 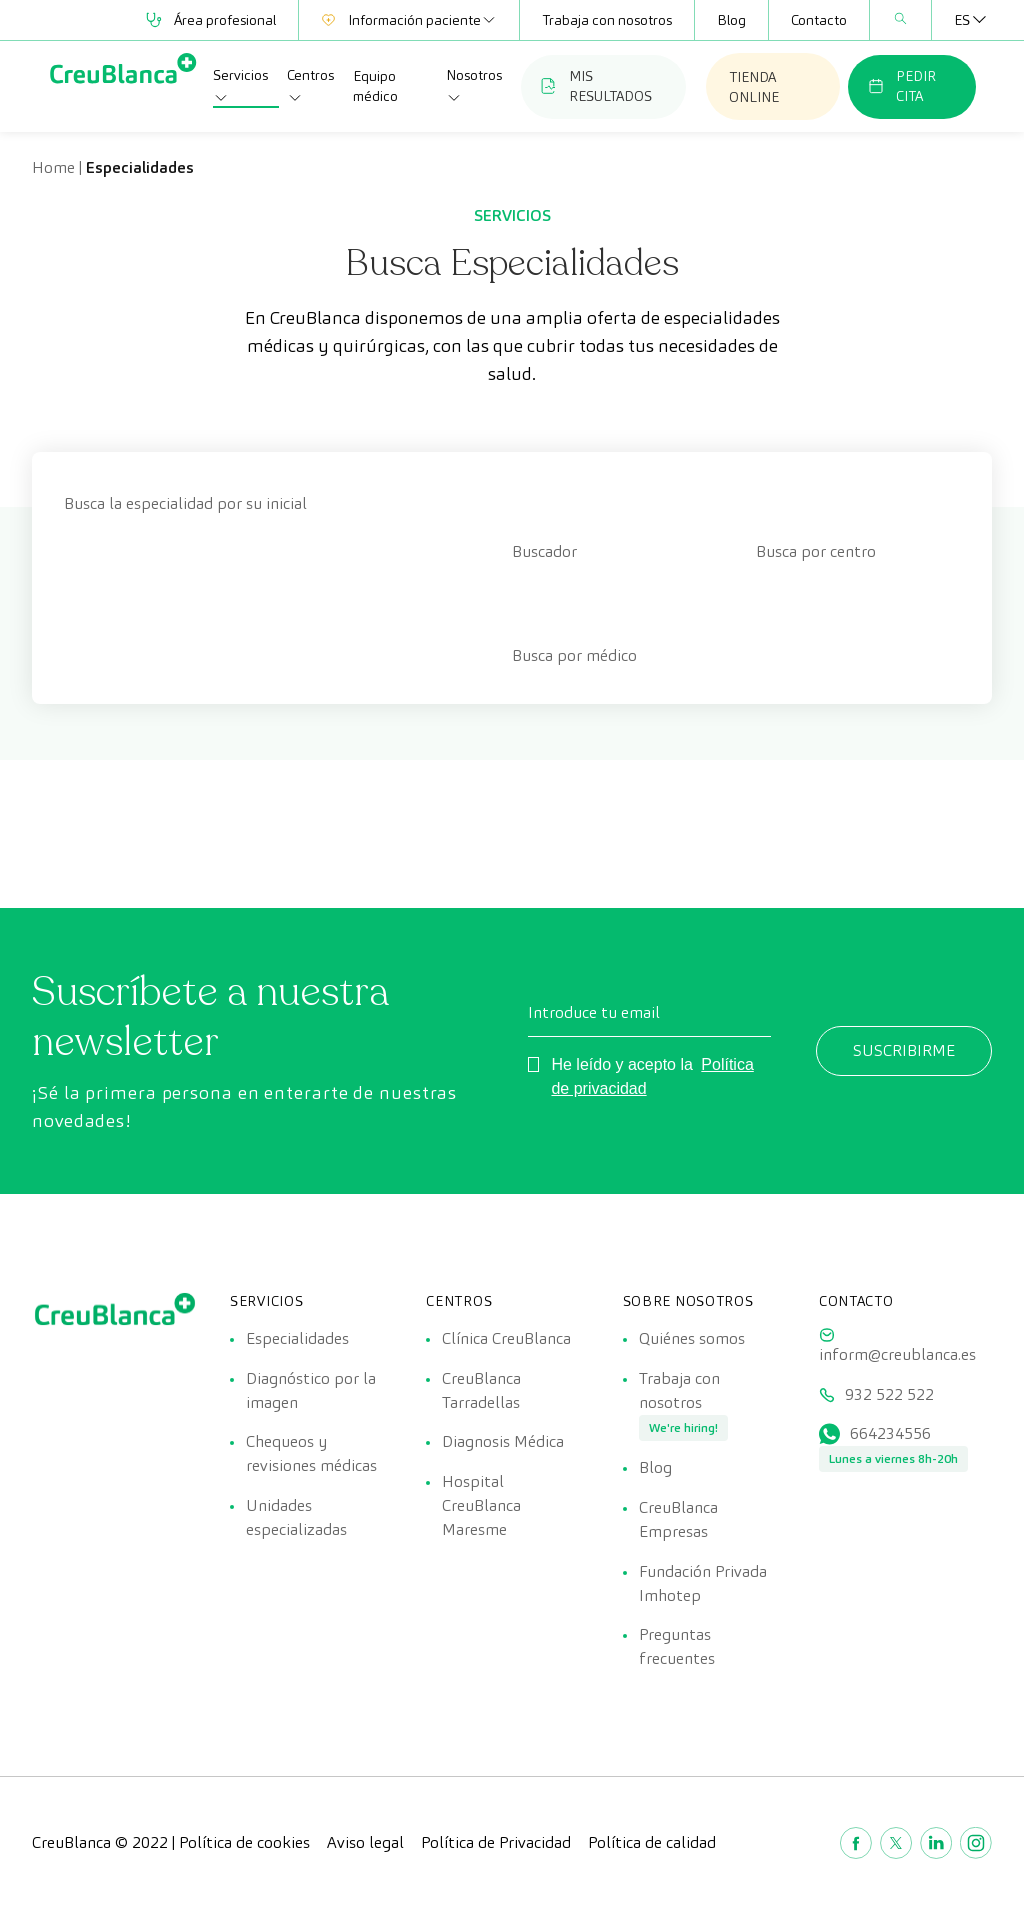 I want to click on Aviso legal, so click(x=365, y=1844).